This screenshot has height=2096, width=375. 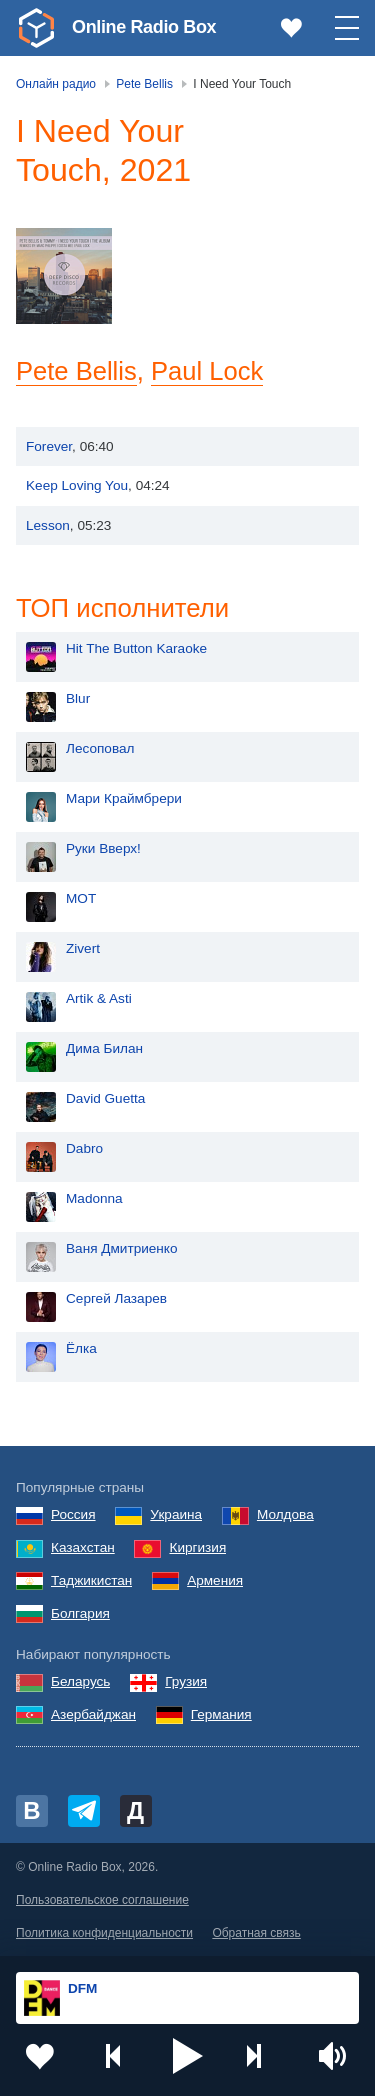 What do you see at coordinates (197, 1547) in the screenshot?
I see `Киргизия` at bounding box center [197, 1547].